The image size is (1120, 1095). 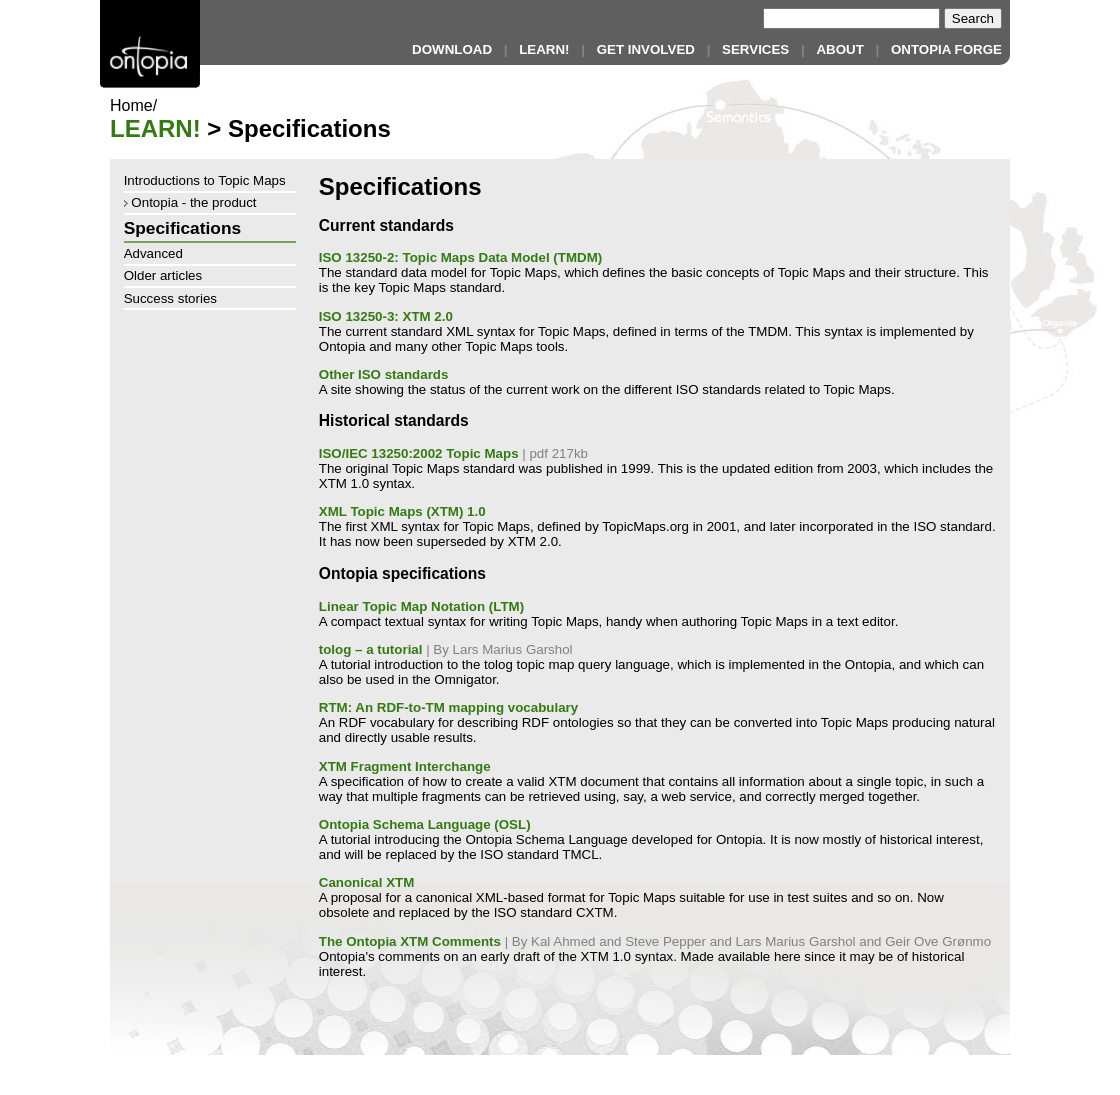 I want to click on LEARN!, so click(x=544, y=49).